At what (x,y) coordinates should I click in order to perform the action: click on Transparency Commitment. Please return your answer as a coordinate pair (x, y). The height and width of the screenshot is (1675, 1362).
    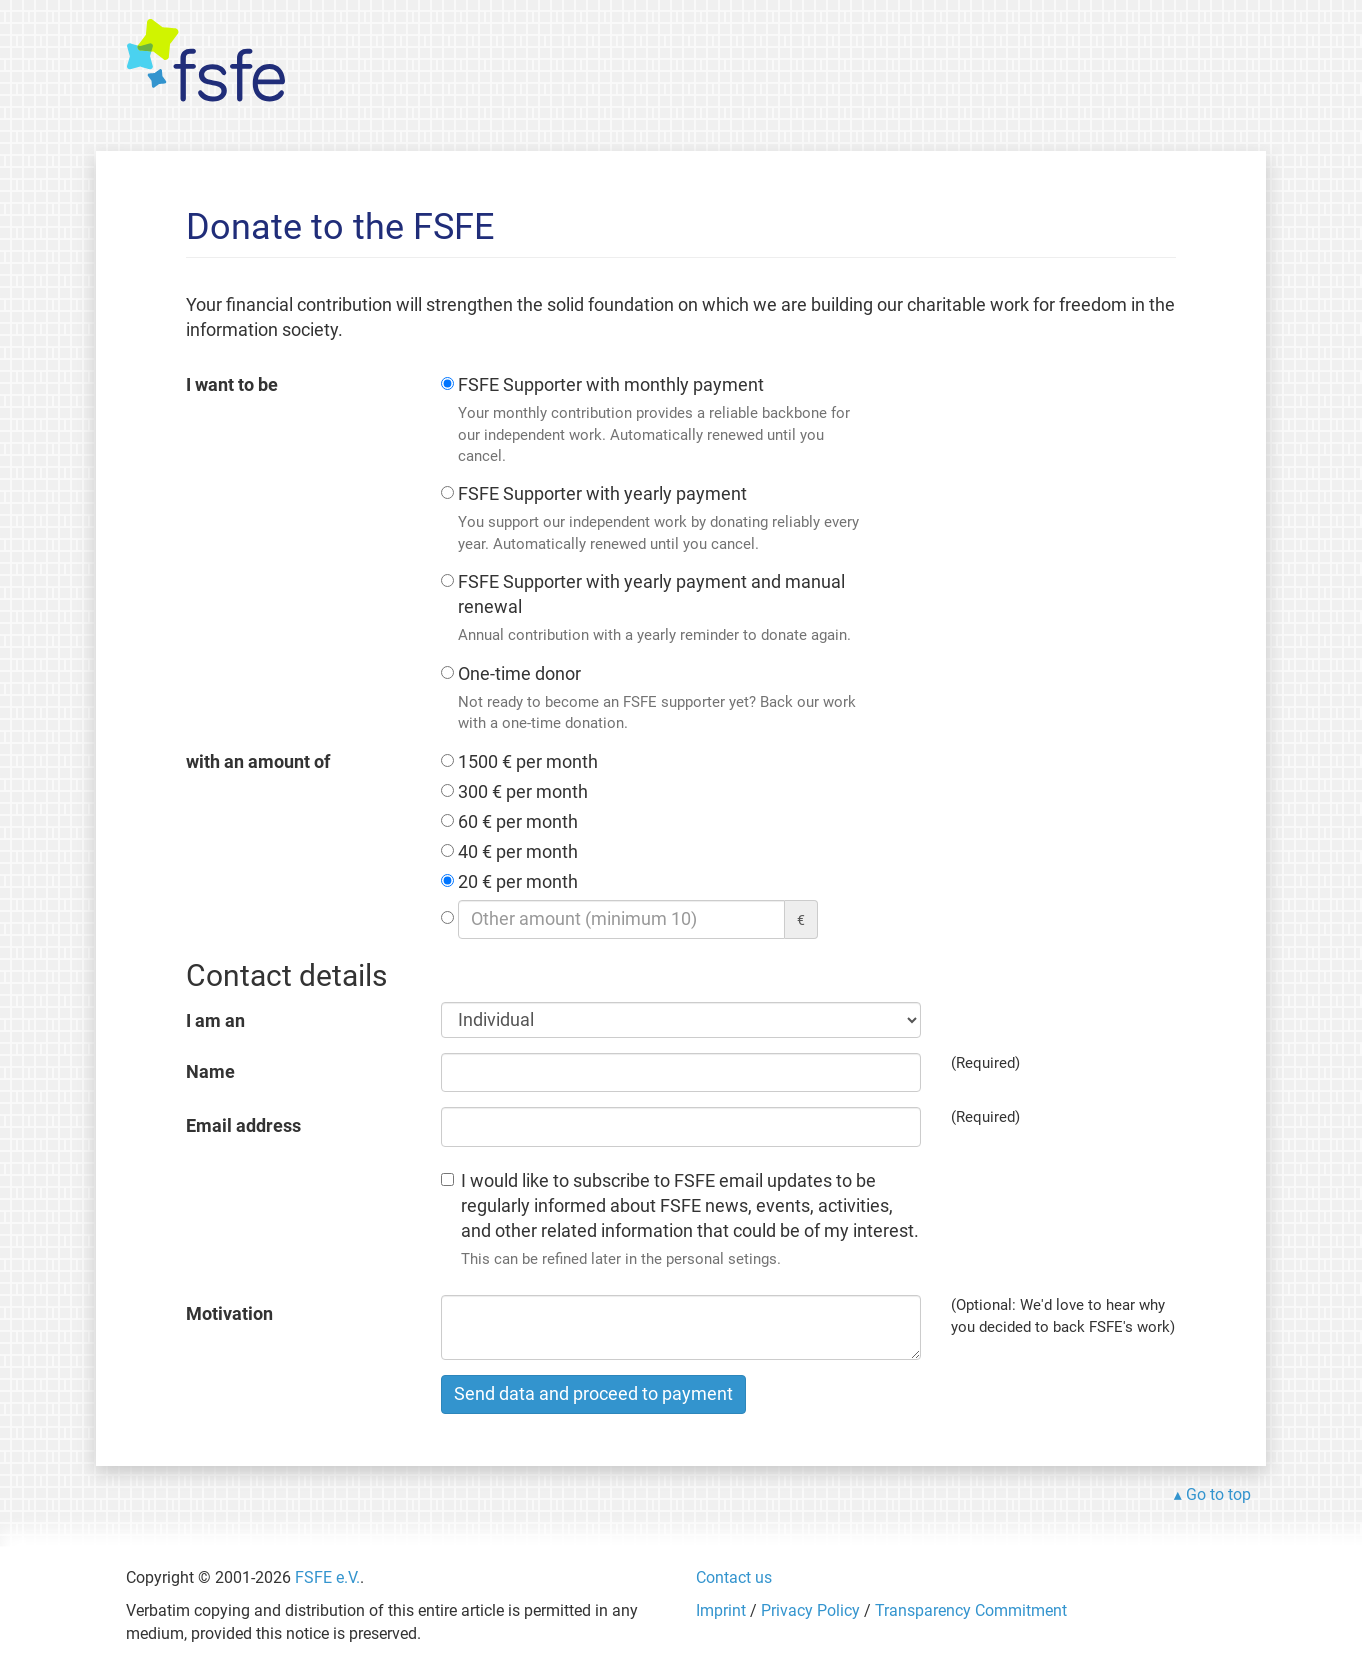
    Looking at the image, I should click on (971, 1610).